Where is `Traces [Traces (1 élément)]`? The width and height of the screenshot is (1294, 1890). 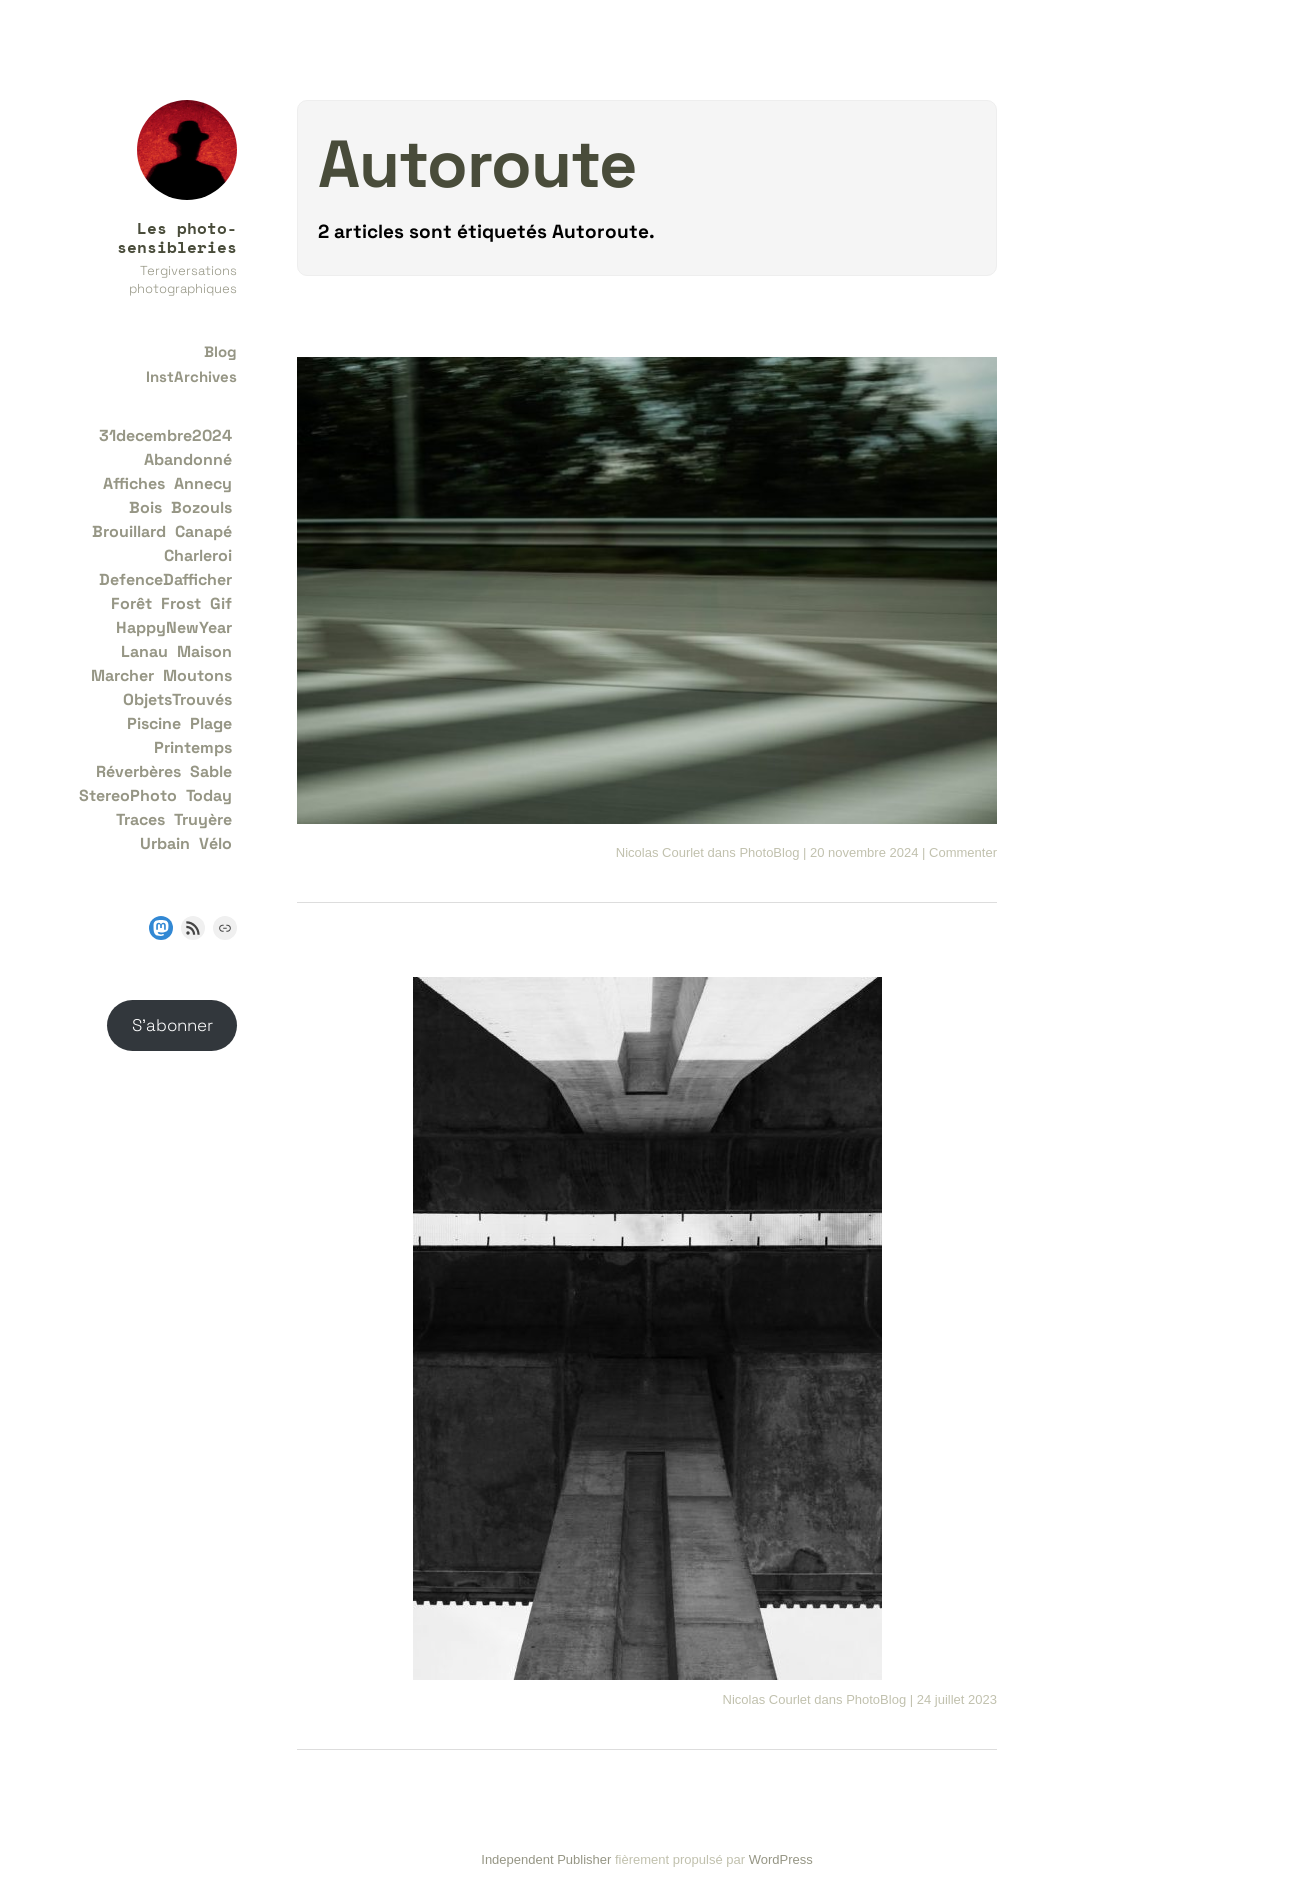 Traces [Traces (1 élément)] is located at coordinates (140, 819).